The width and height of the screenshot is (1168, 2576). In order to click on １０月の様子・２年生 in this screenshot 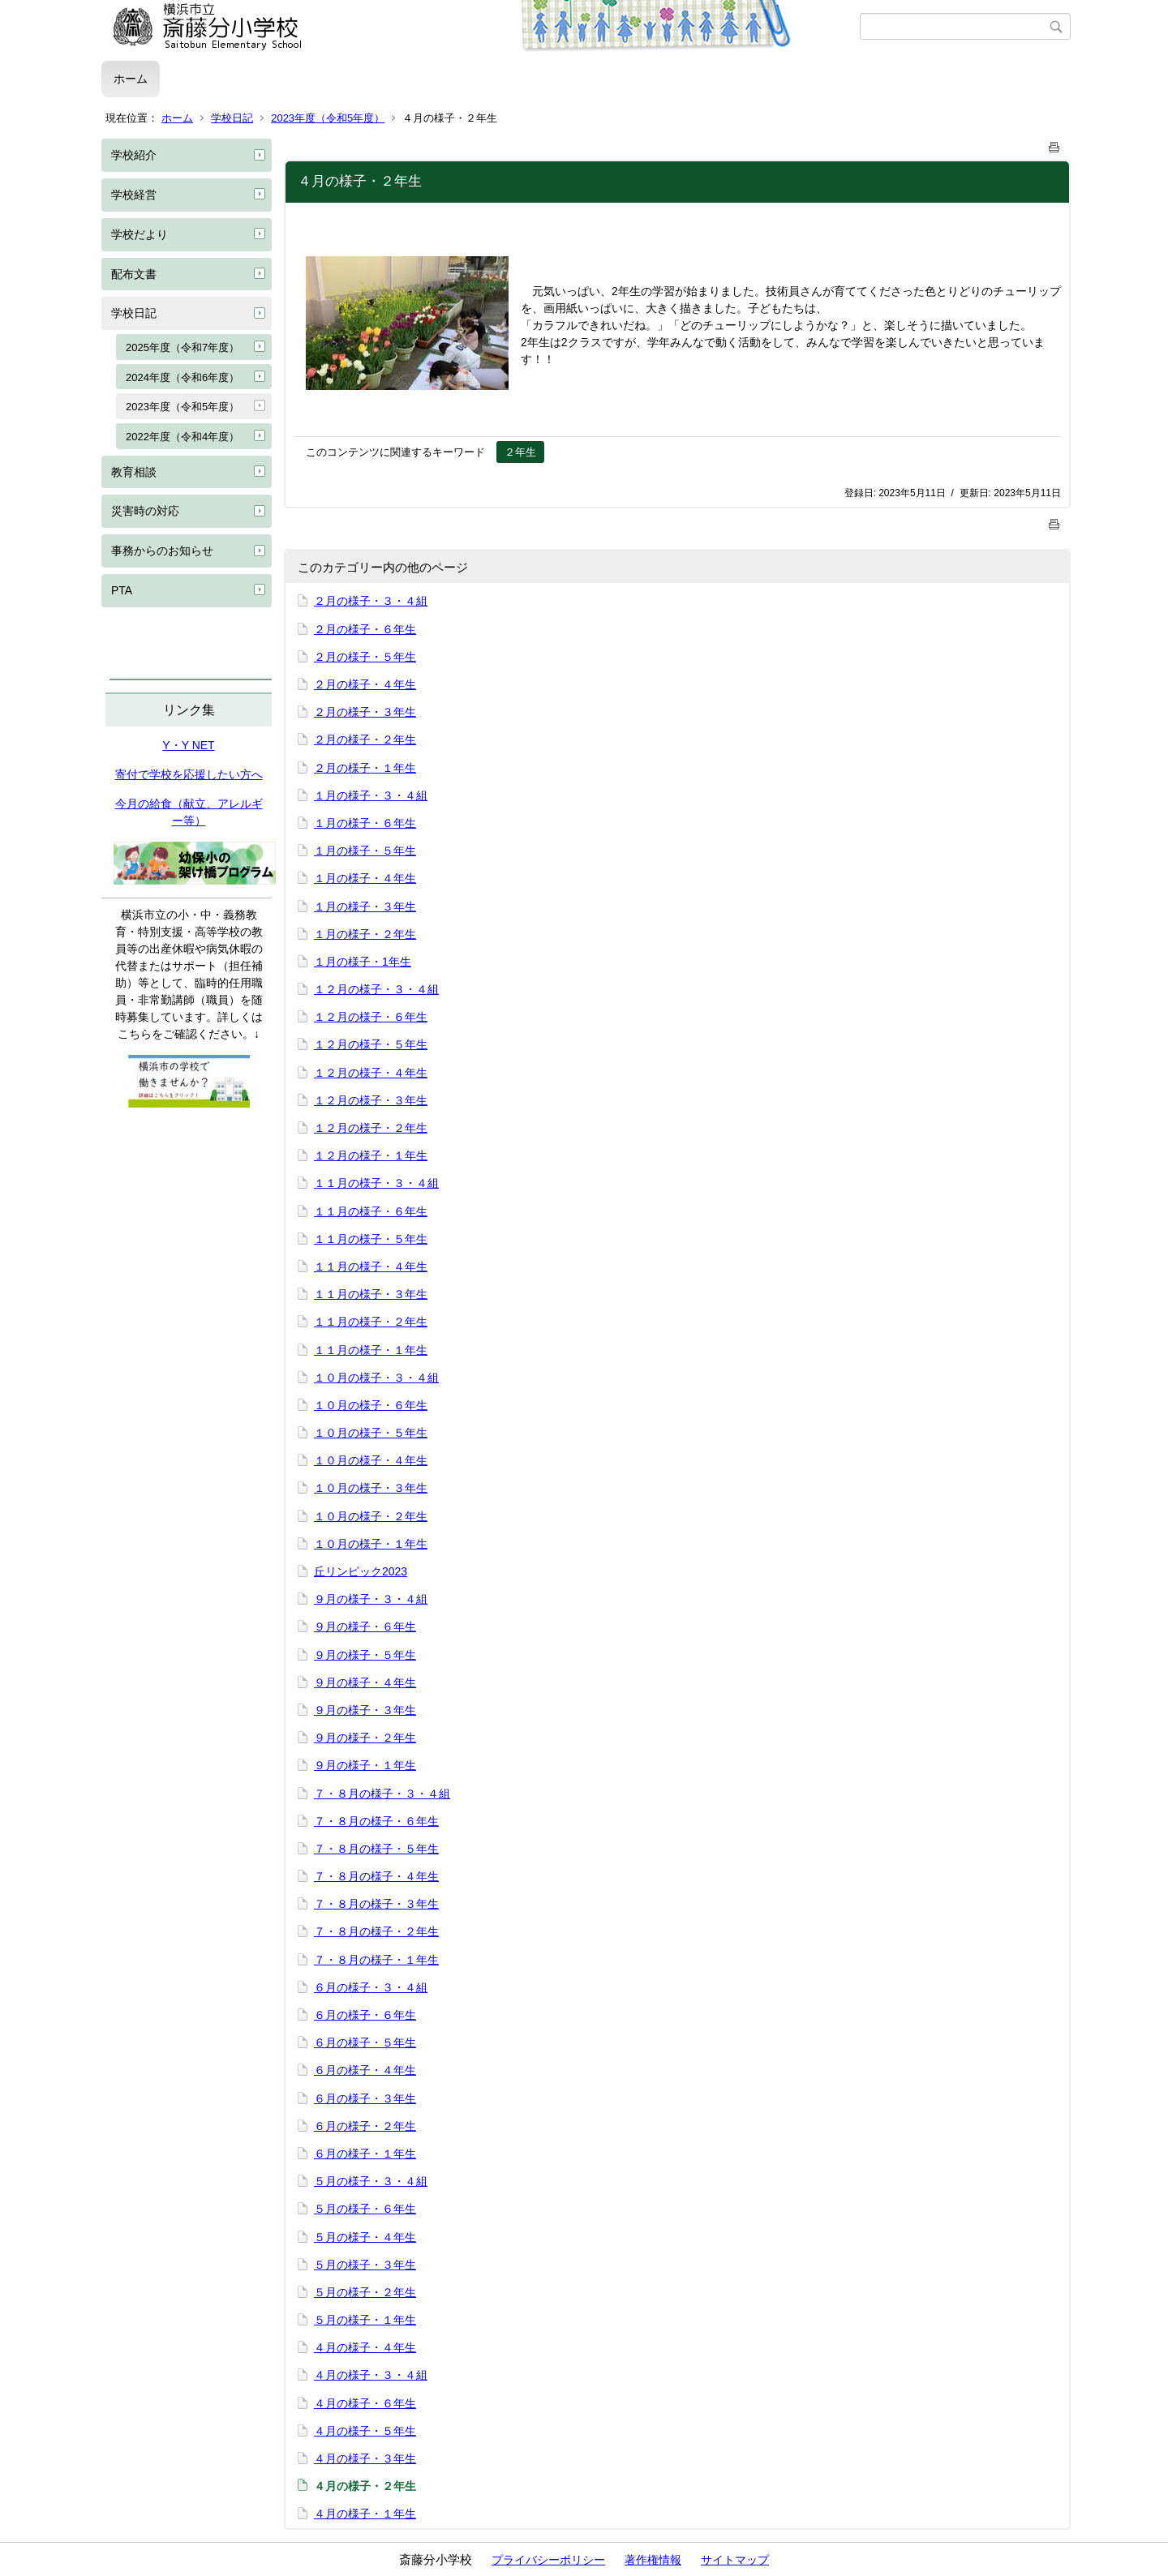, I will do `click(370, 1516)`.